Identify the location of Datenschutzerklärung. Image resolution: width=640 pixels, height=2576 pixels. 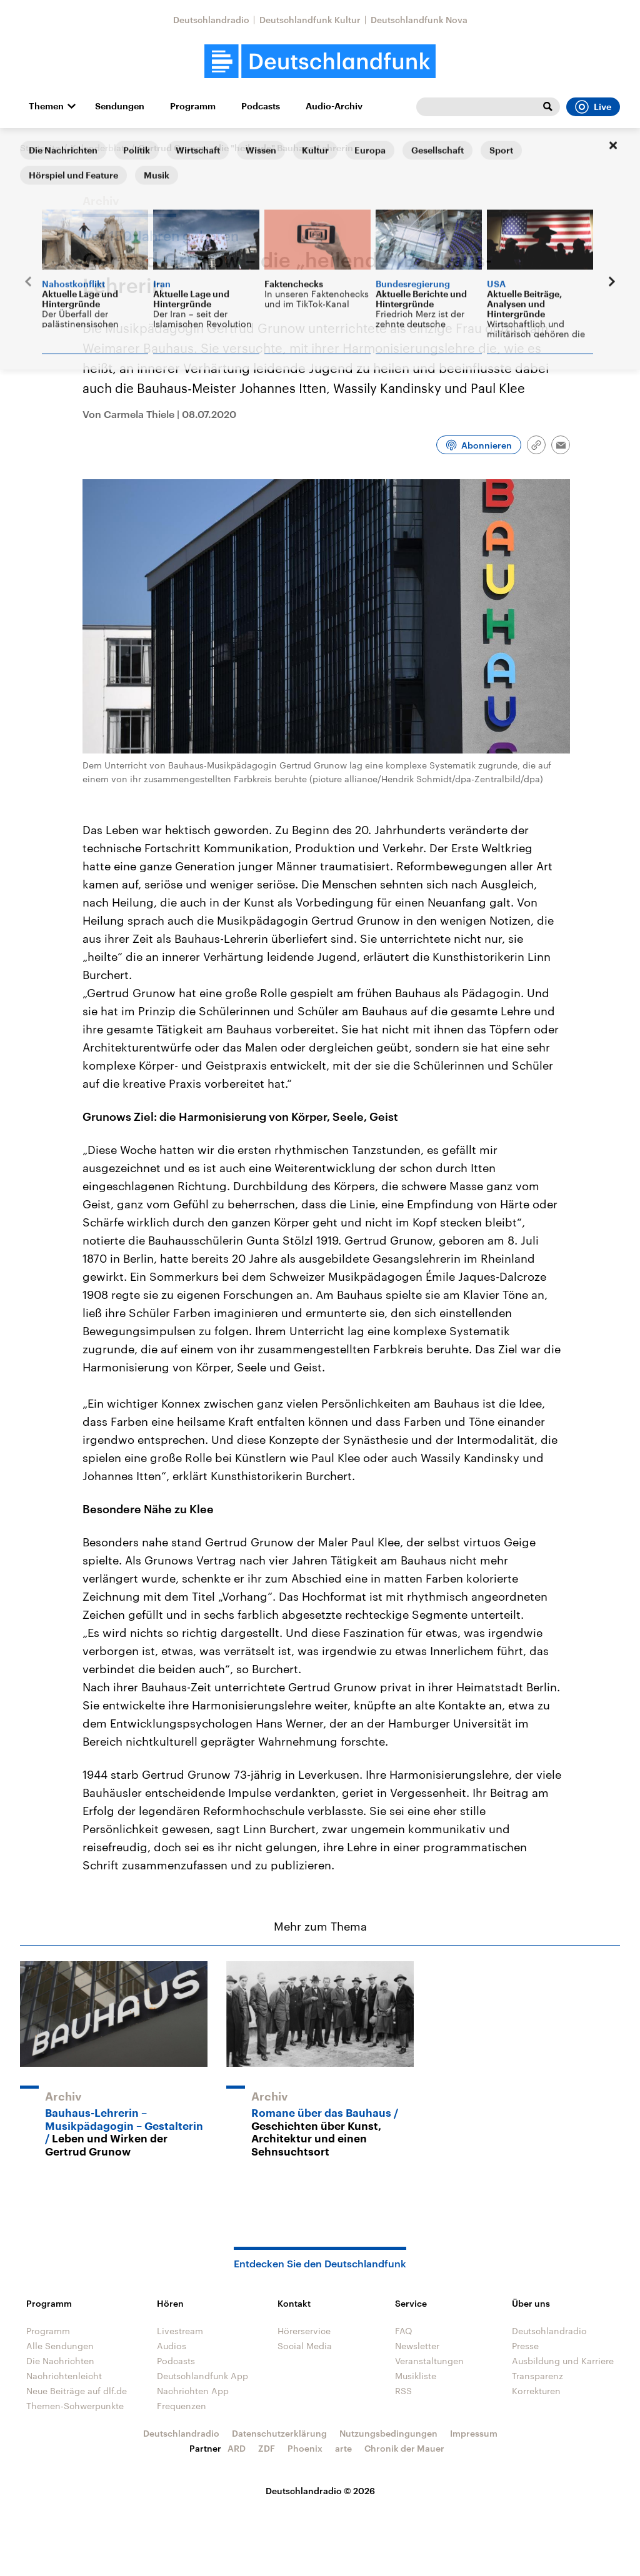
(279, 2433).